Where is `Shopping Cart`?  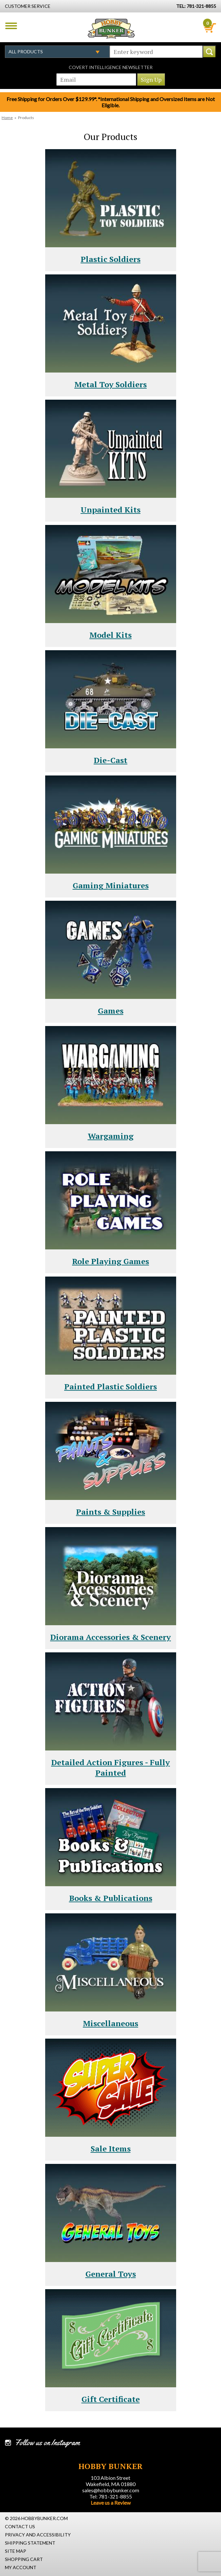
Shopping Cart is located at coordinates (24, 2559).